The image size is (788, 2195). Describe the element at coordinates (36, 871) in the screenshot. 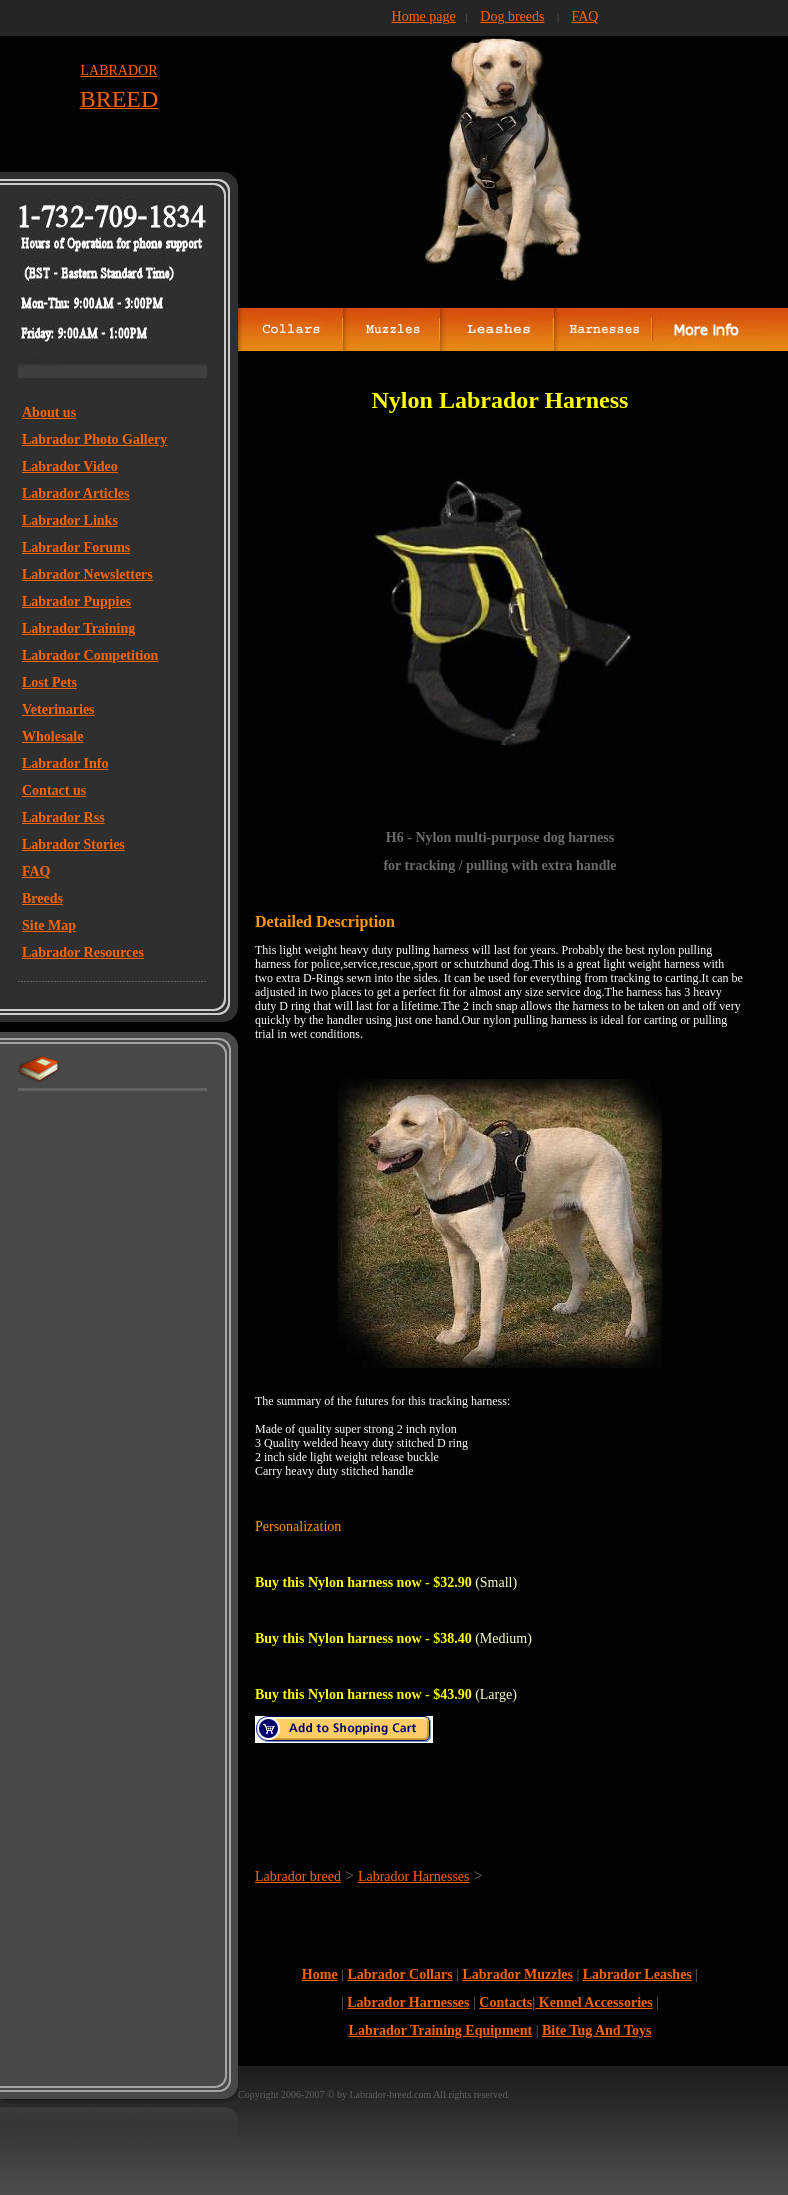

I see `FAQ` at that location.